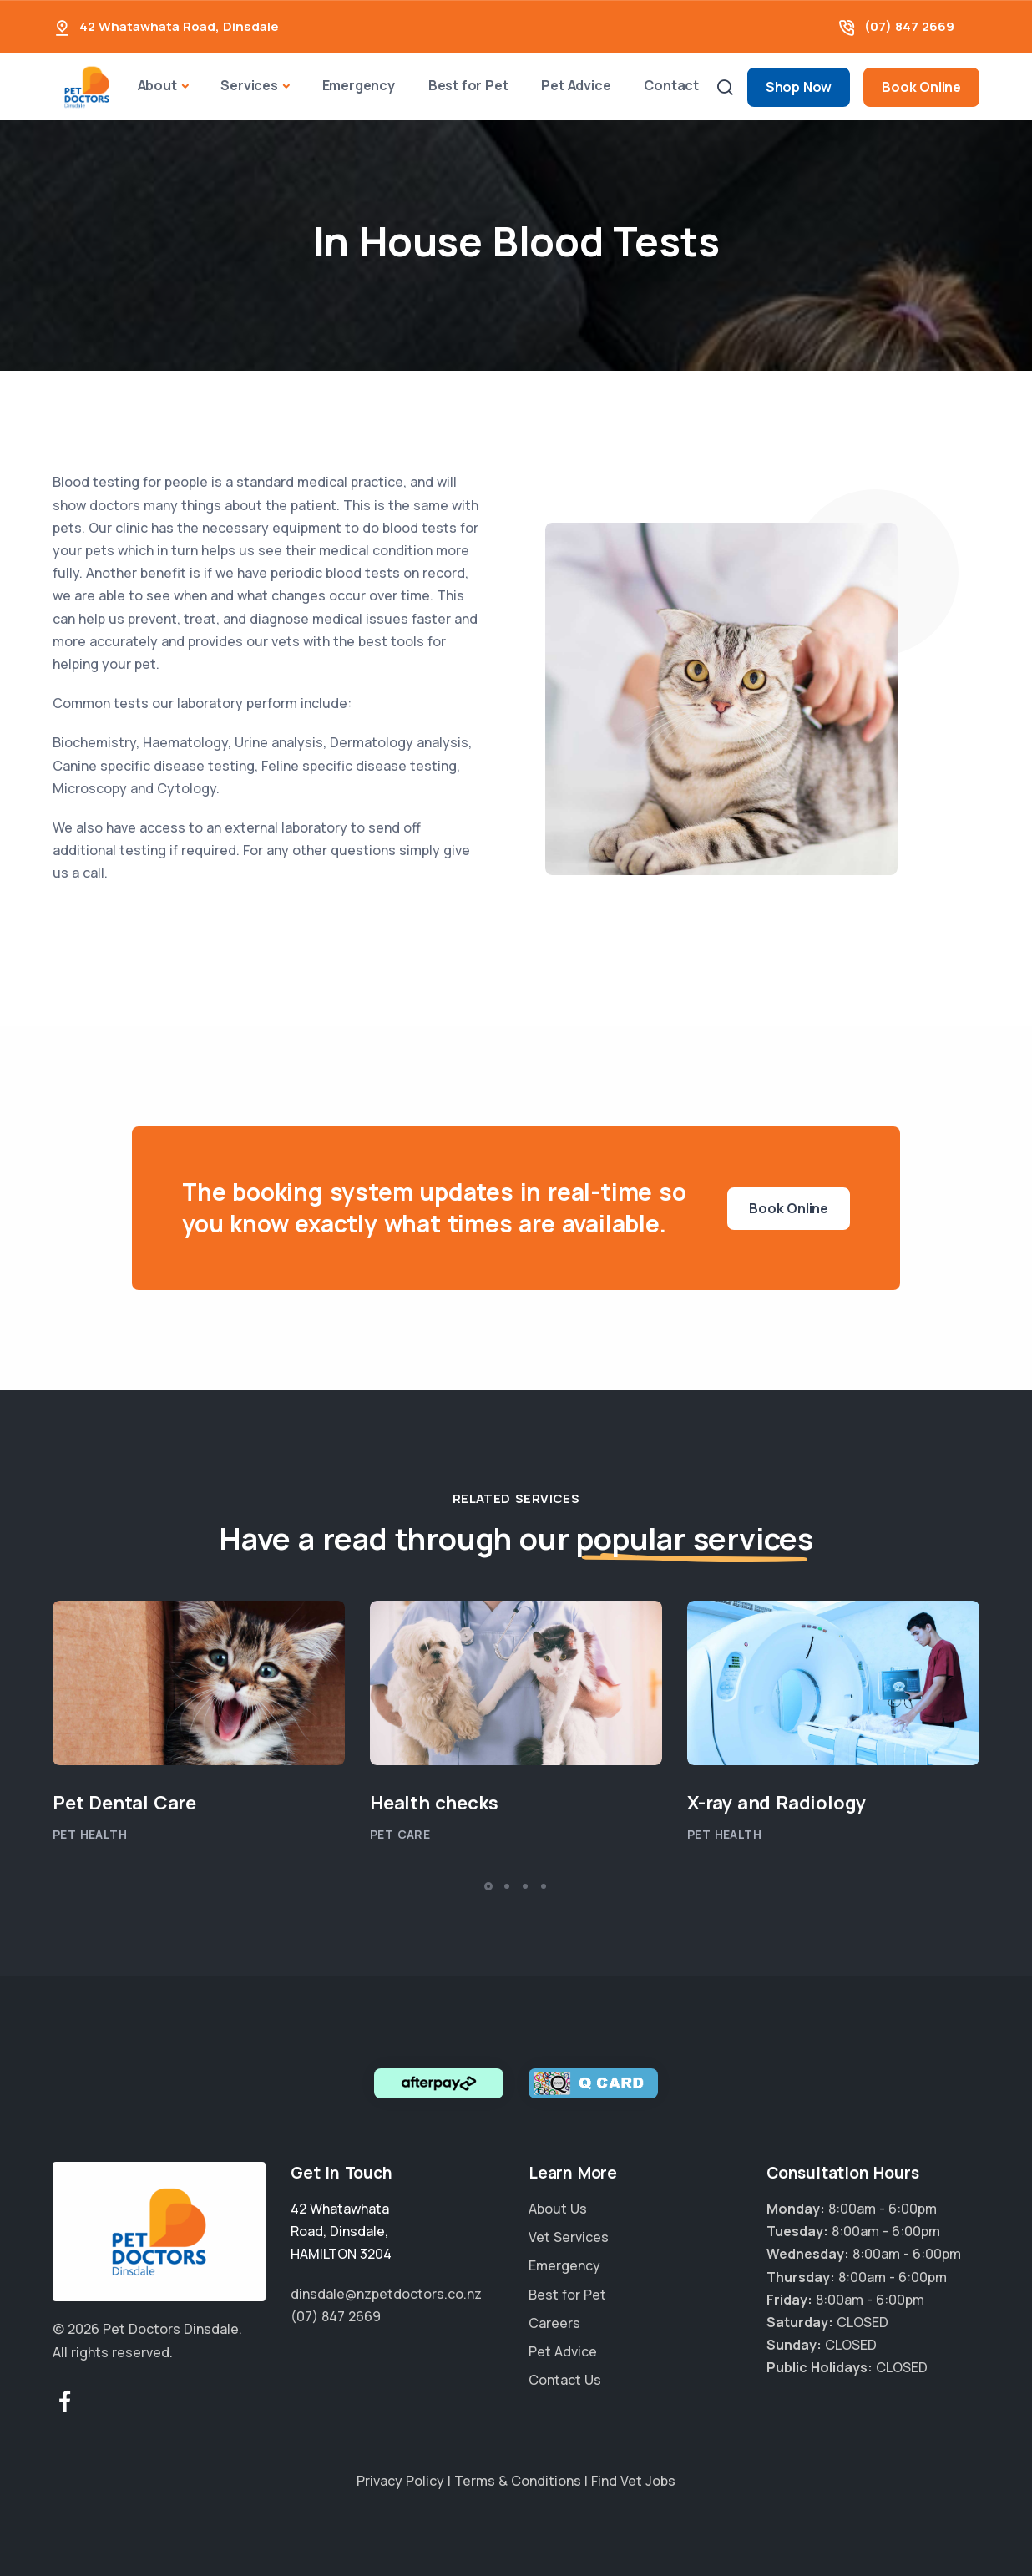  Describe the element at coordinates (671, 85) in the screenshot. I see `Contact` at that location.